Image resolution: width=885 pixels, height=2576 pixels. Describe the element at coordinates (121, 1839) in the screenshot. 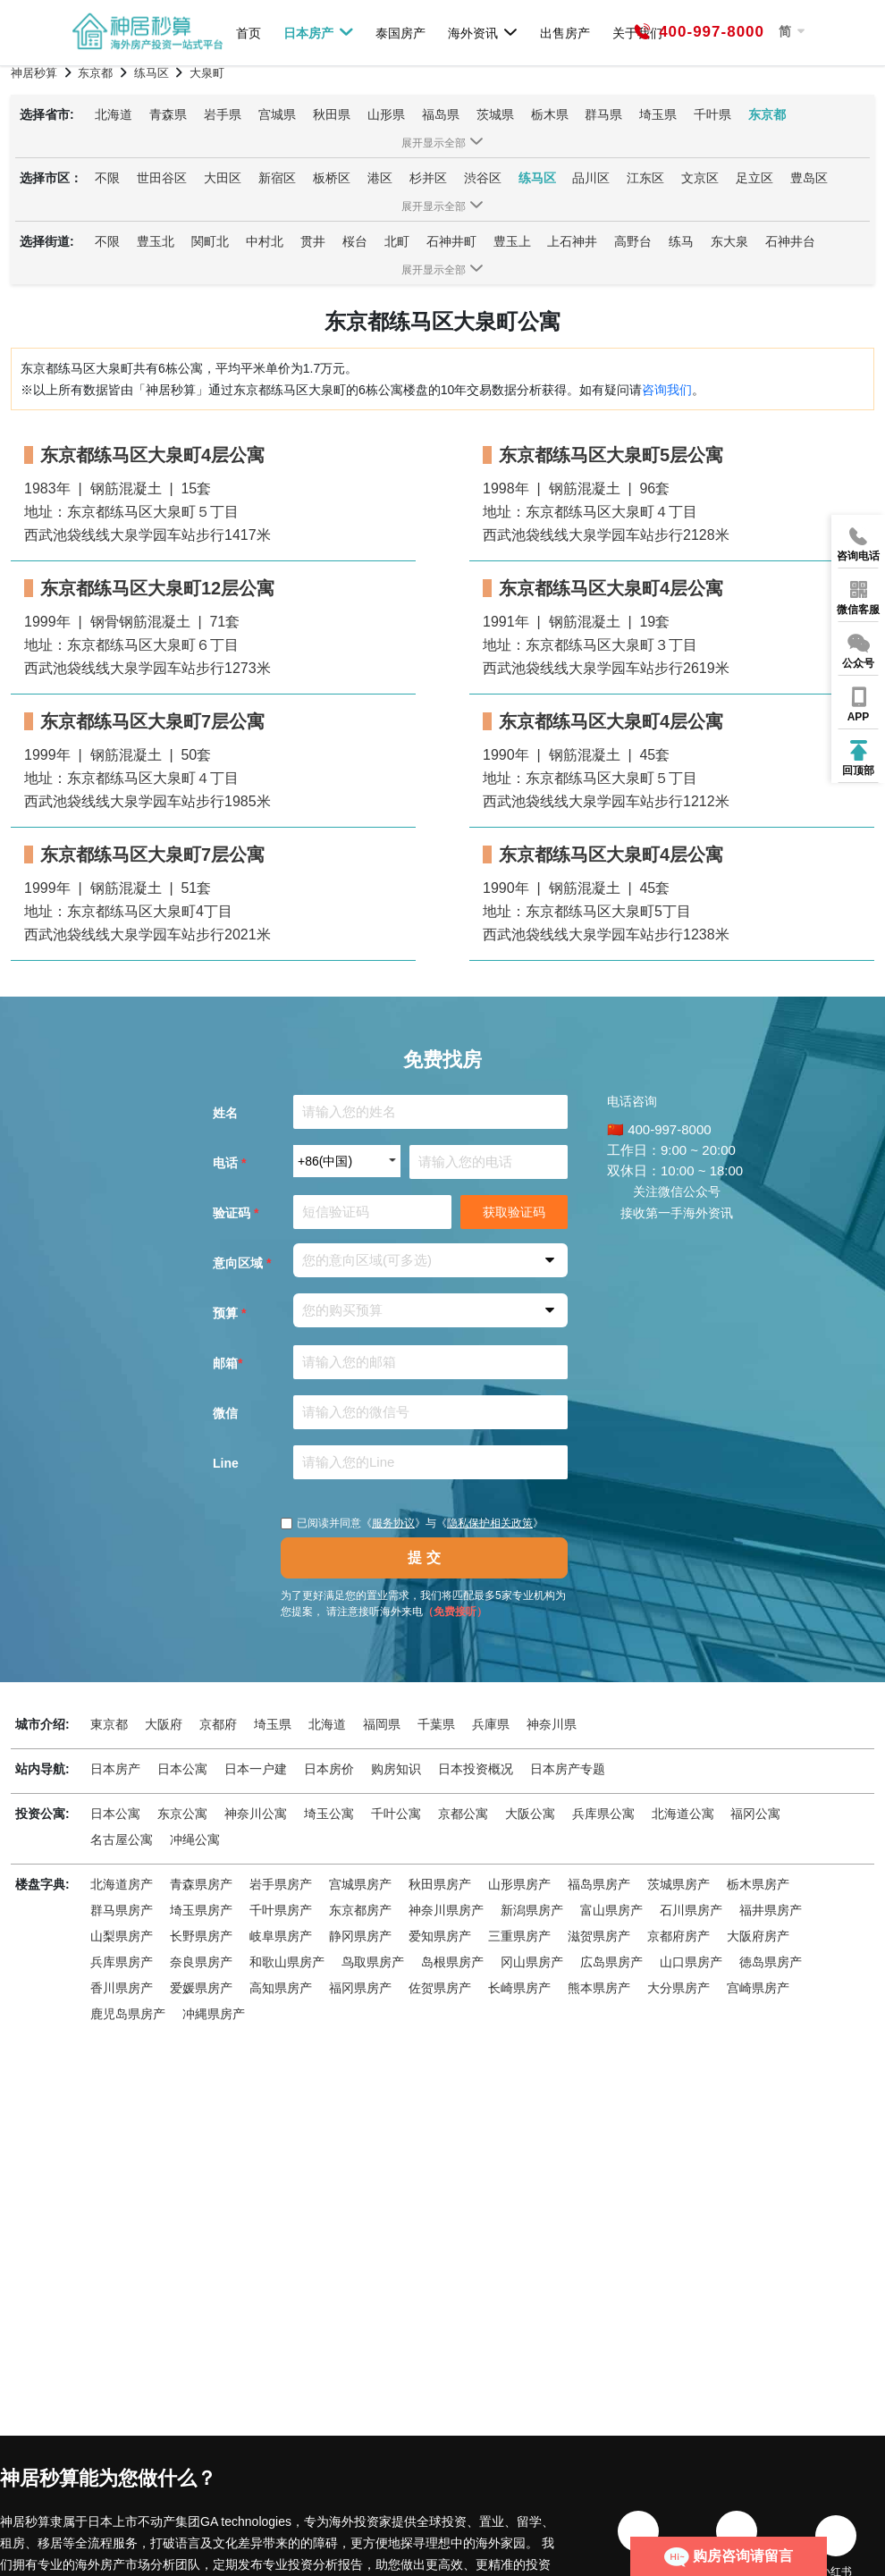

I see `名古屋公寓` at that location.